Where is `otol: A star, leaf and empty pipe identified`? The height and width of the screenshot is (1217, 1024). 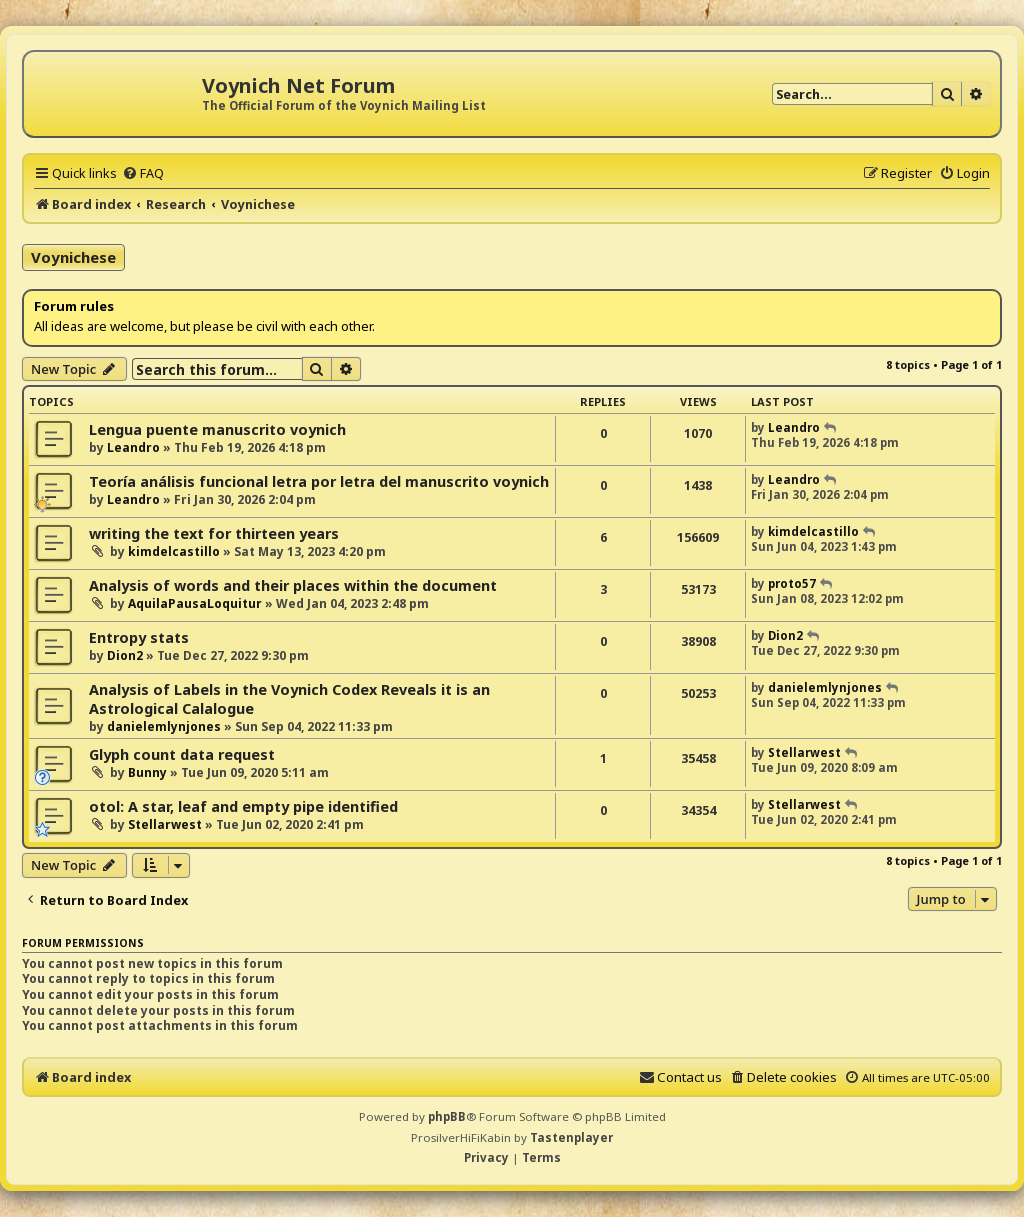 otol: A star, leaf and empty pipe identified is located at coordinates (243, 806).